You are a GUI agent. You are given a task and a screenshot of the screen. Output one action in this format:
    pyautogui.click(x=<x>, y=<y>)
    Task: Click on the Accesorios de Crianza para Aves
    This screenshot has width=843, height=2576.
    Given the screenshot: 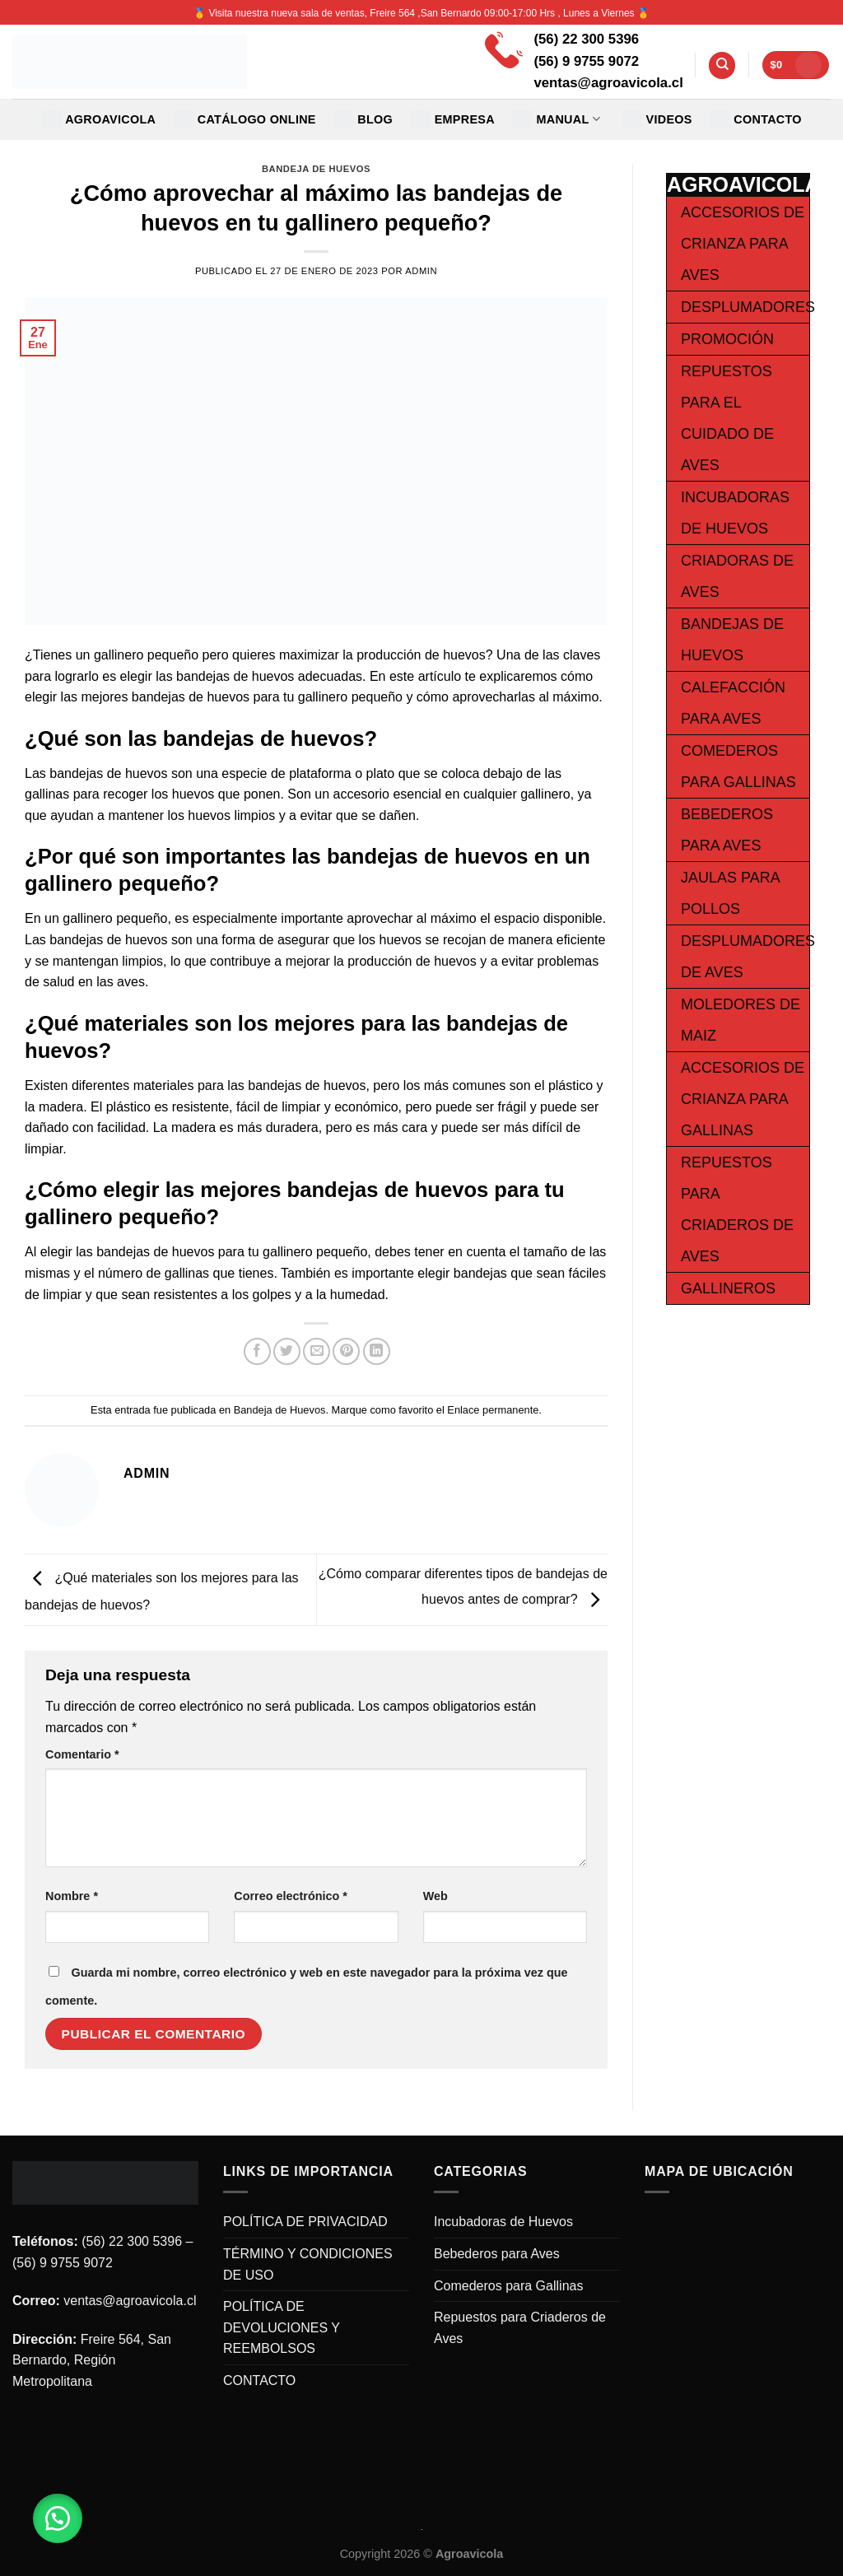 What is the action you would take?
    pyautogui.click(x=742, y=243)
    